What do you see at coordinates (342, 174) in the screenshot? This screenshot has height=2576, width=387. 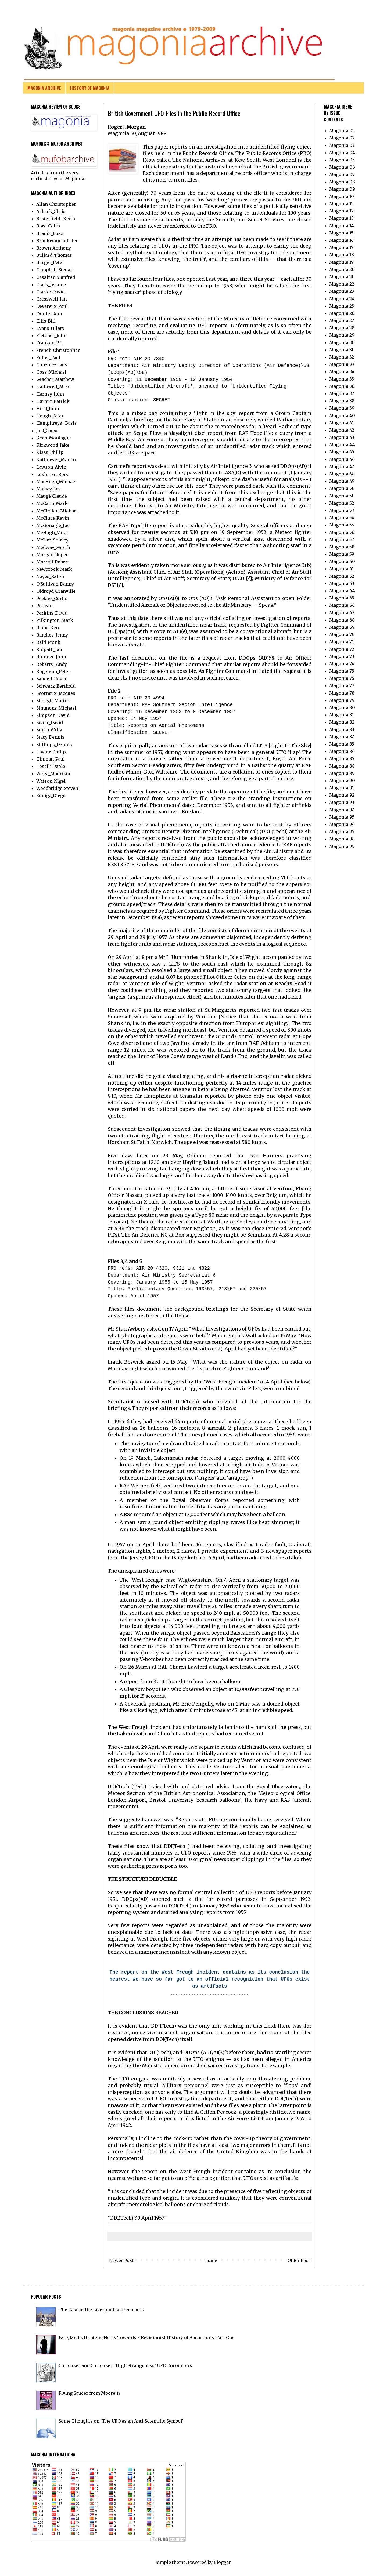 I see `Magonia 07` at bounding box center [342, 174].